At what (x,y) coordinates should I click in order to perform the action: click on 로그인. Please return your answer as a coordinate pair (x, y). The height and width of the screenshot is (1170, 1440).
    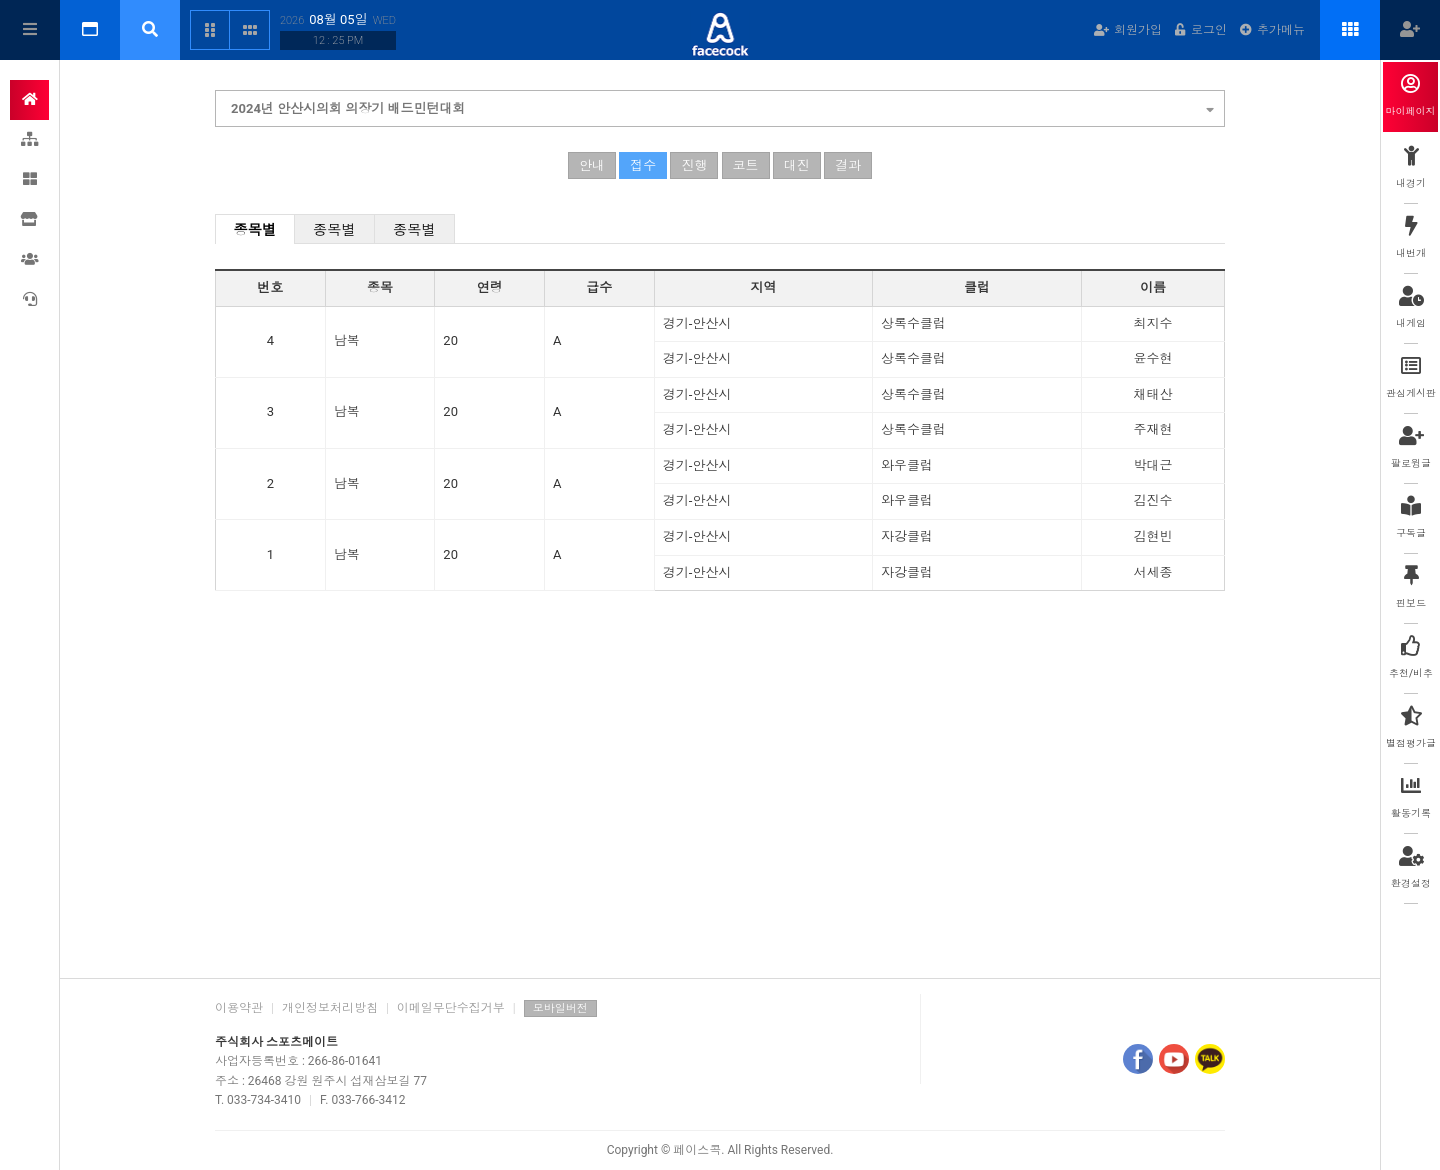
    Looking at the image, I should click on (1201, 30).